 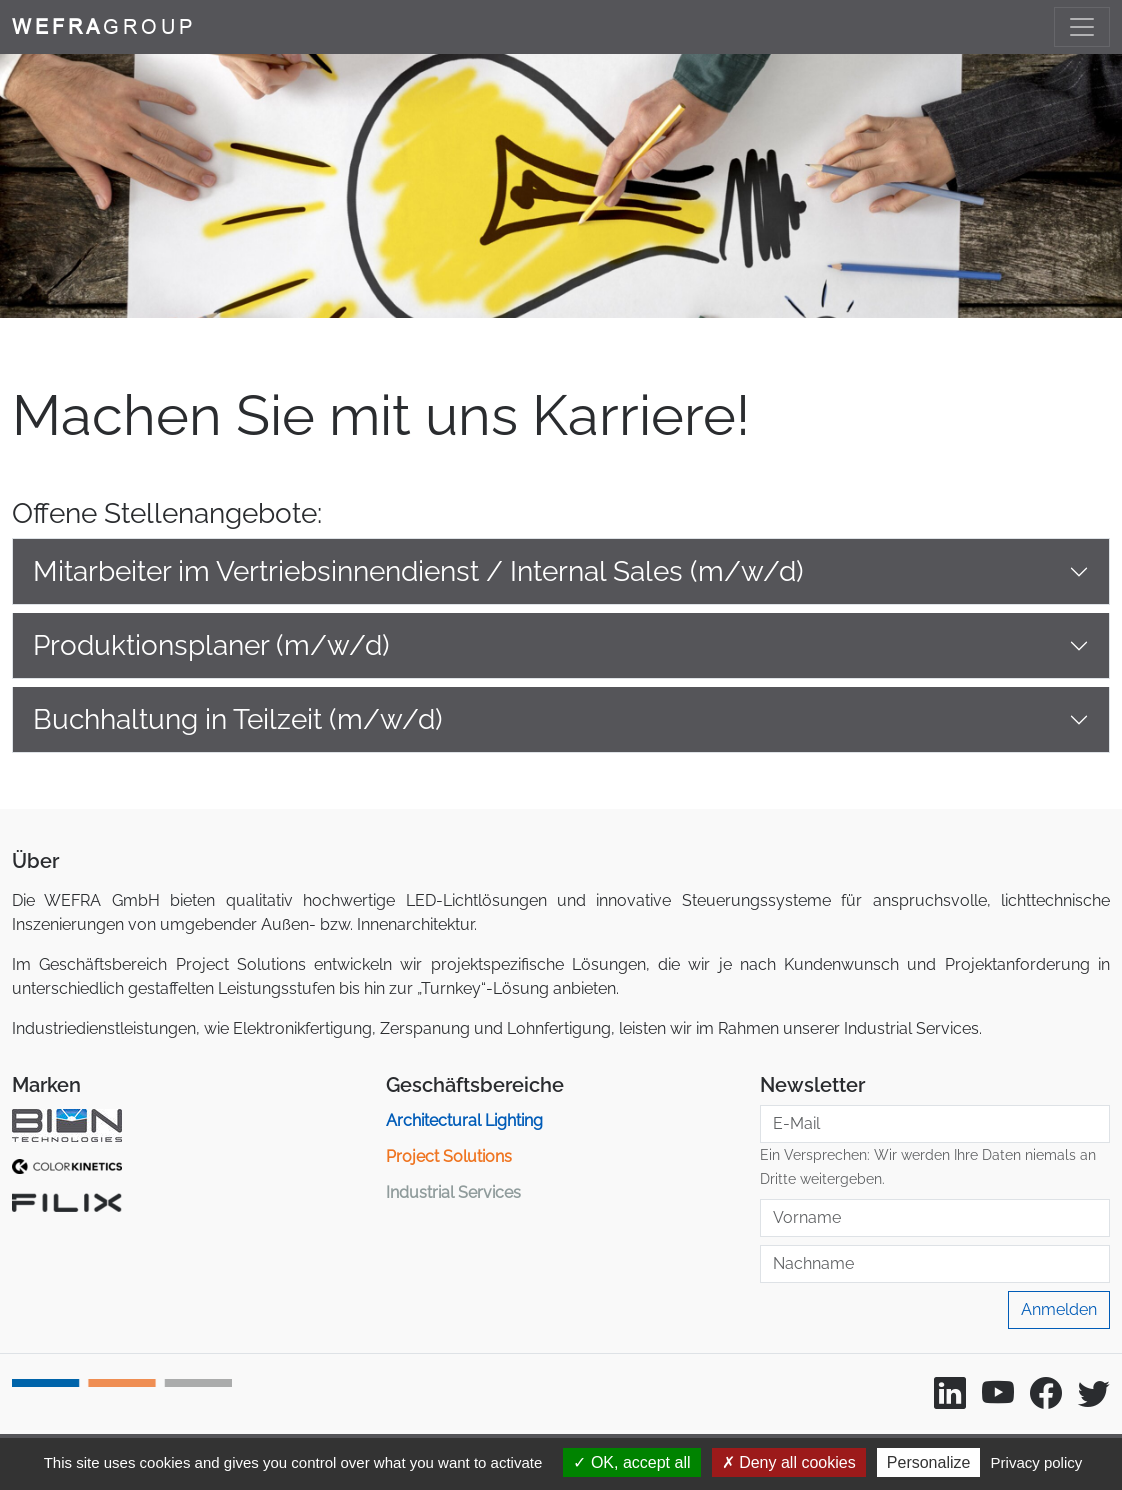 I want to click on Anmelden, so click(x=1059, y=1309).